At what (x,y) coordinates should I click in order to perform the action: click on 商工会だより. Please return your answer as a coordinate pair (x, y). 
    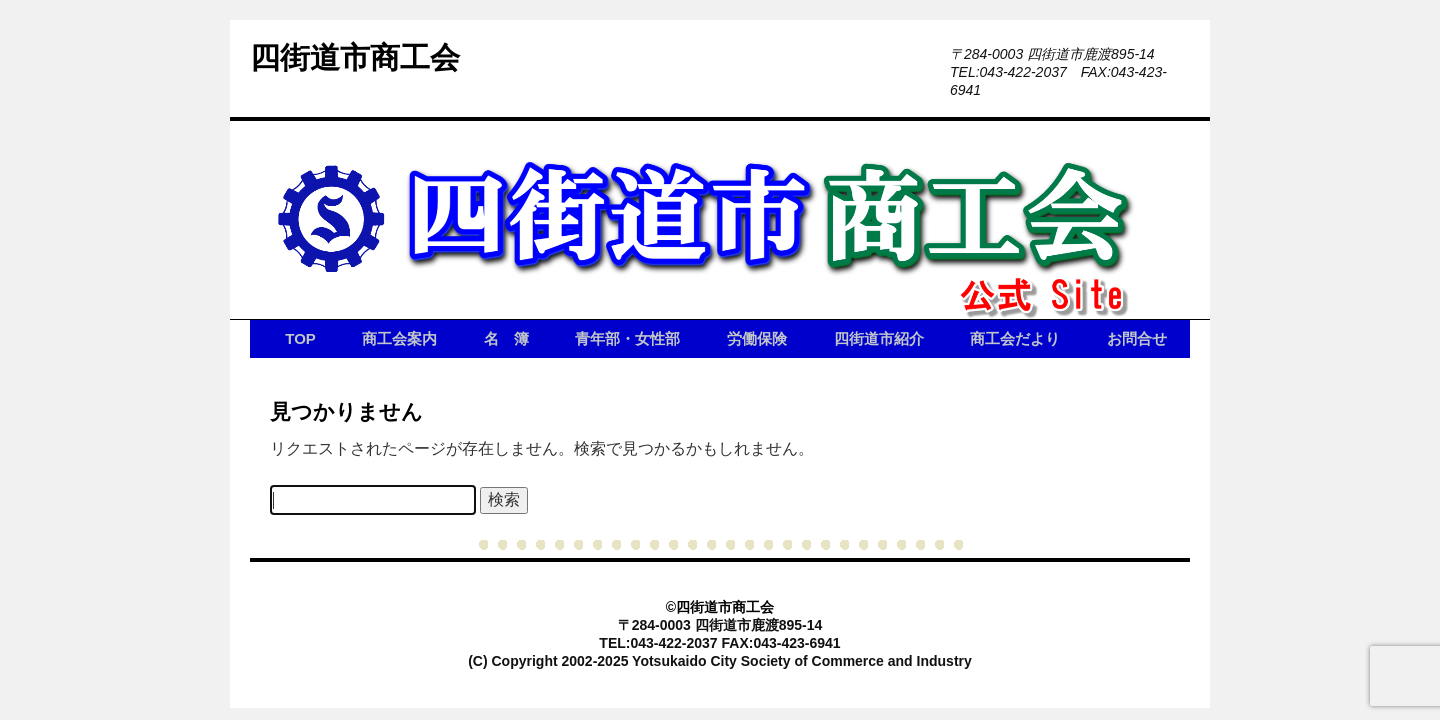
    Looking at the image, I should click on (1015, 338).